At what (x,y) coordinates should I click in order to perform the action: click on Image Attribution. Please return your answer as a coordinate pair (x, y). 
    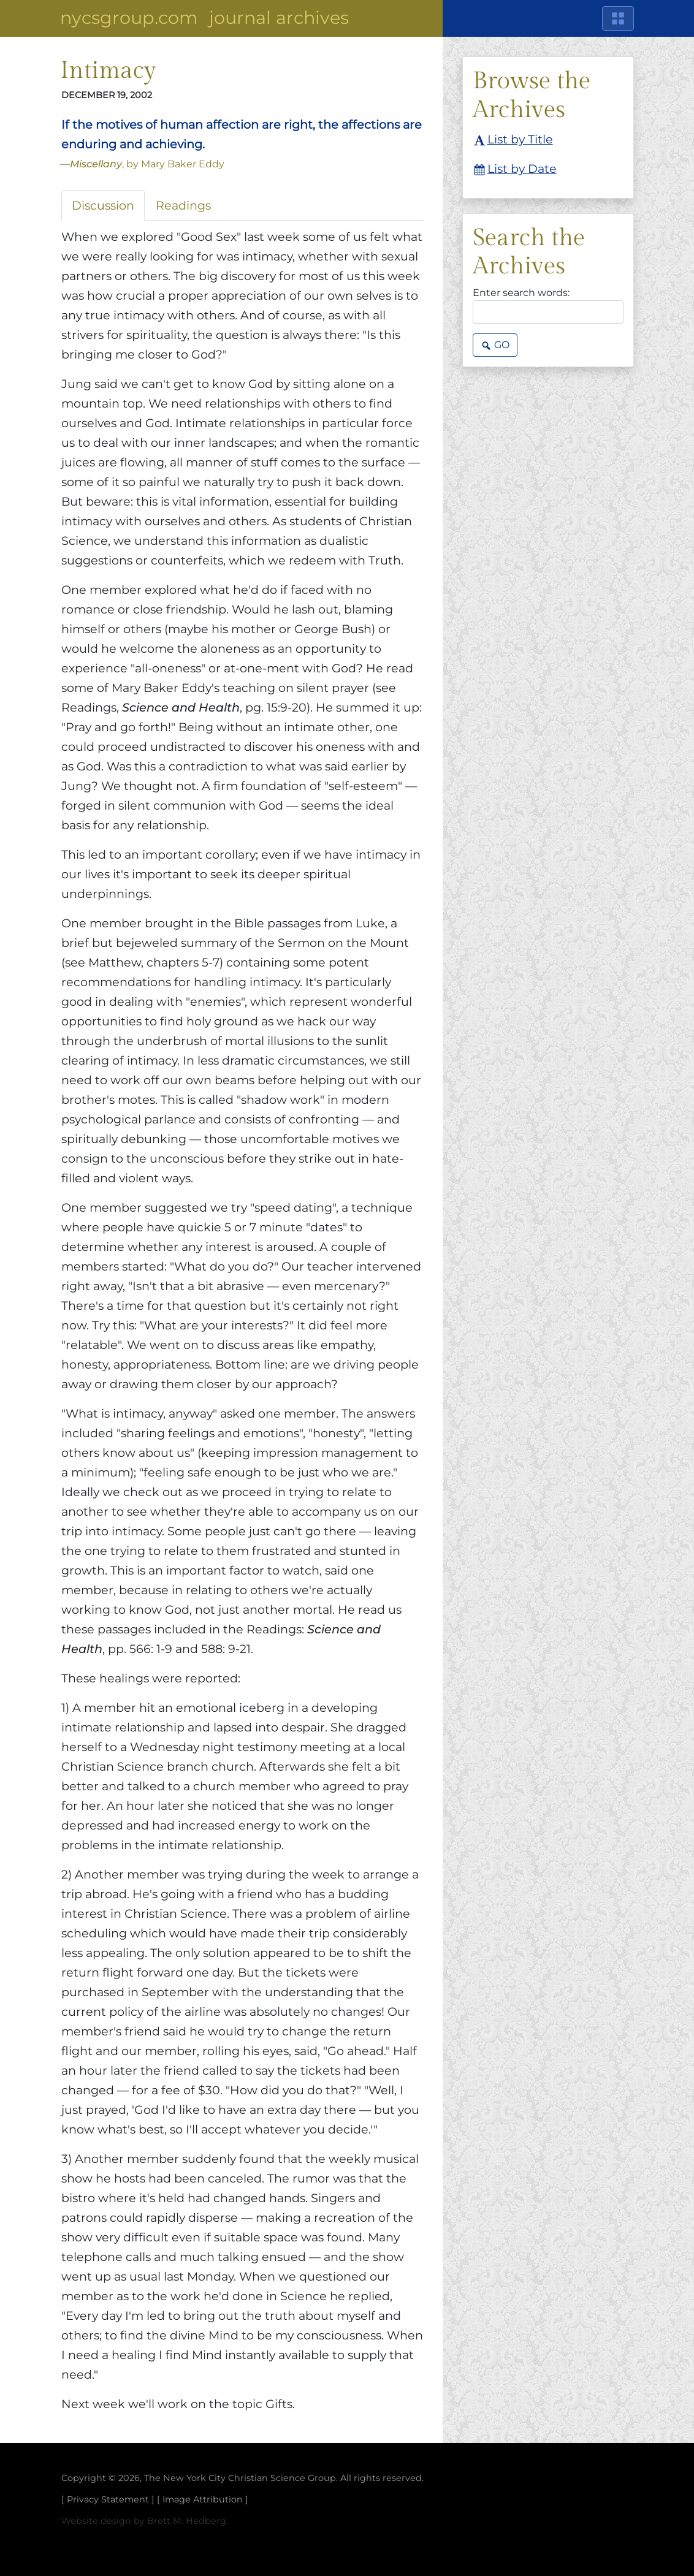
    Looking at the image, I should click on (202, 2499).